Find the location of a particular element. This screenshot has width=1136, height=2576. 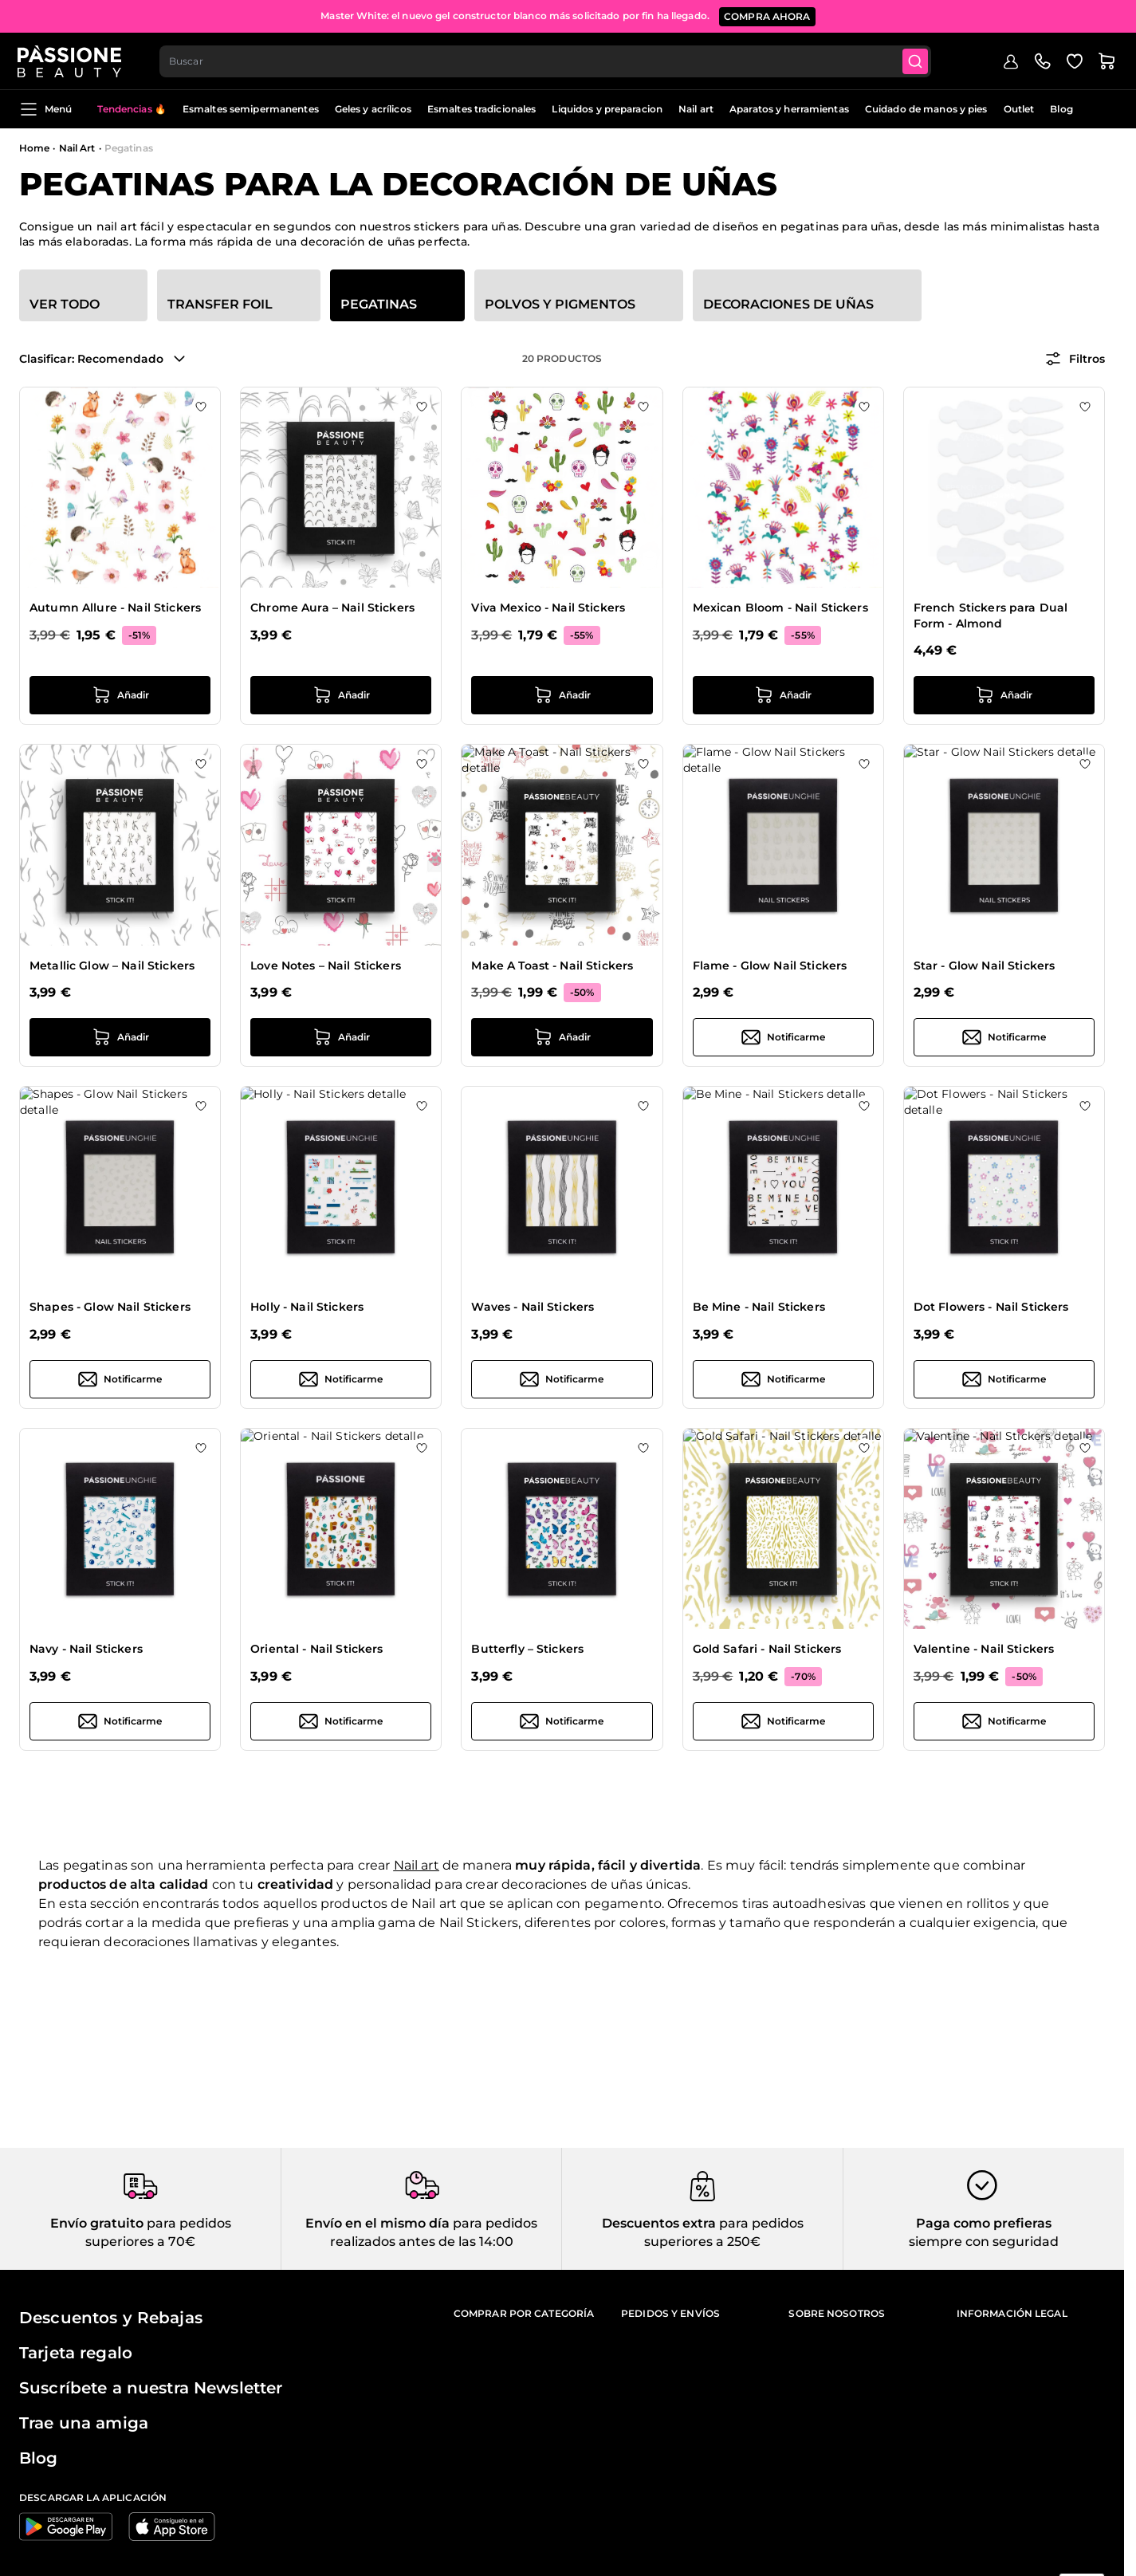

Esmaltes tradicionales is located at coordinates (482, 109).